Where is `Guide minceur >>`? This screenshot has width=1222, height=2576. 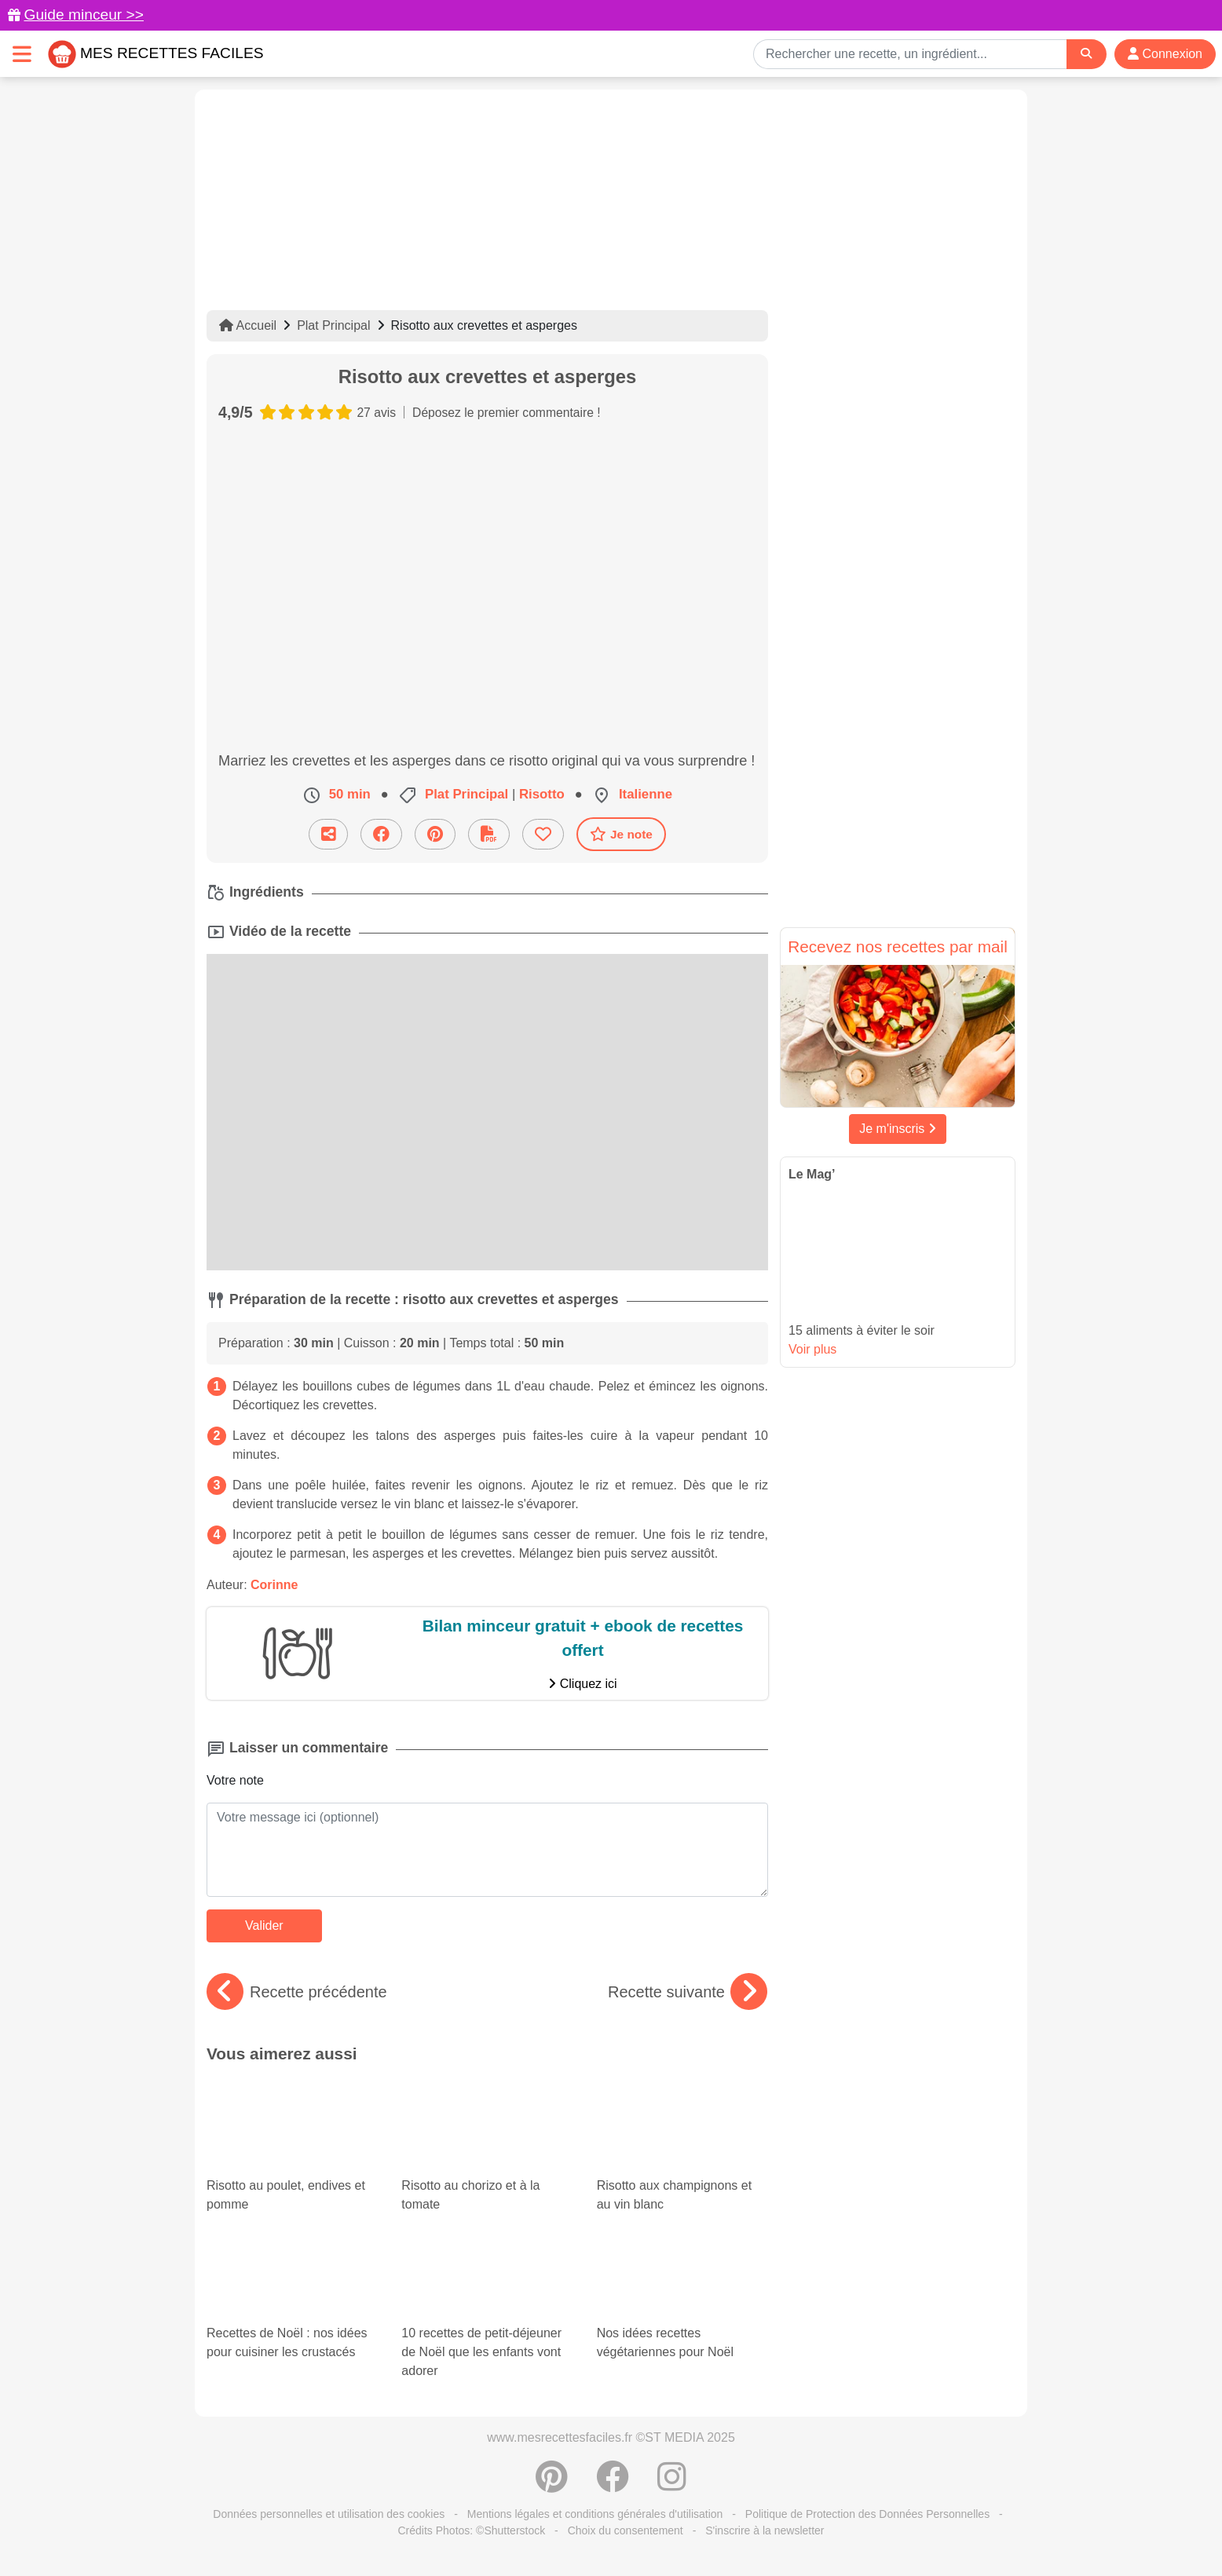 Guide minceur >> is located at coordinates (84, 14).